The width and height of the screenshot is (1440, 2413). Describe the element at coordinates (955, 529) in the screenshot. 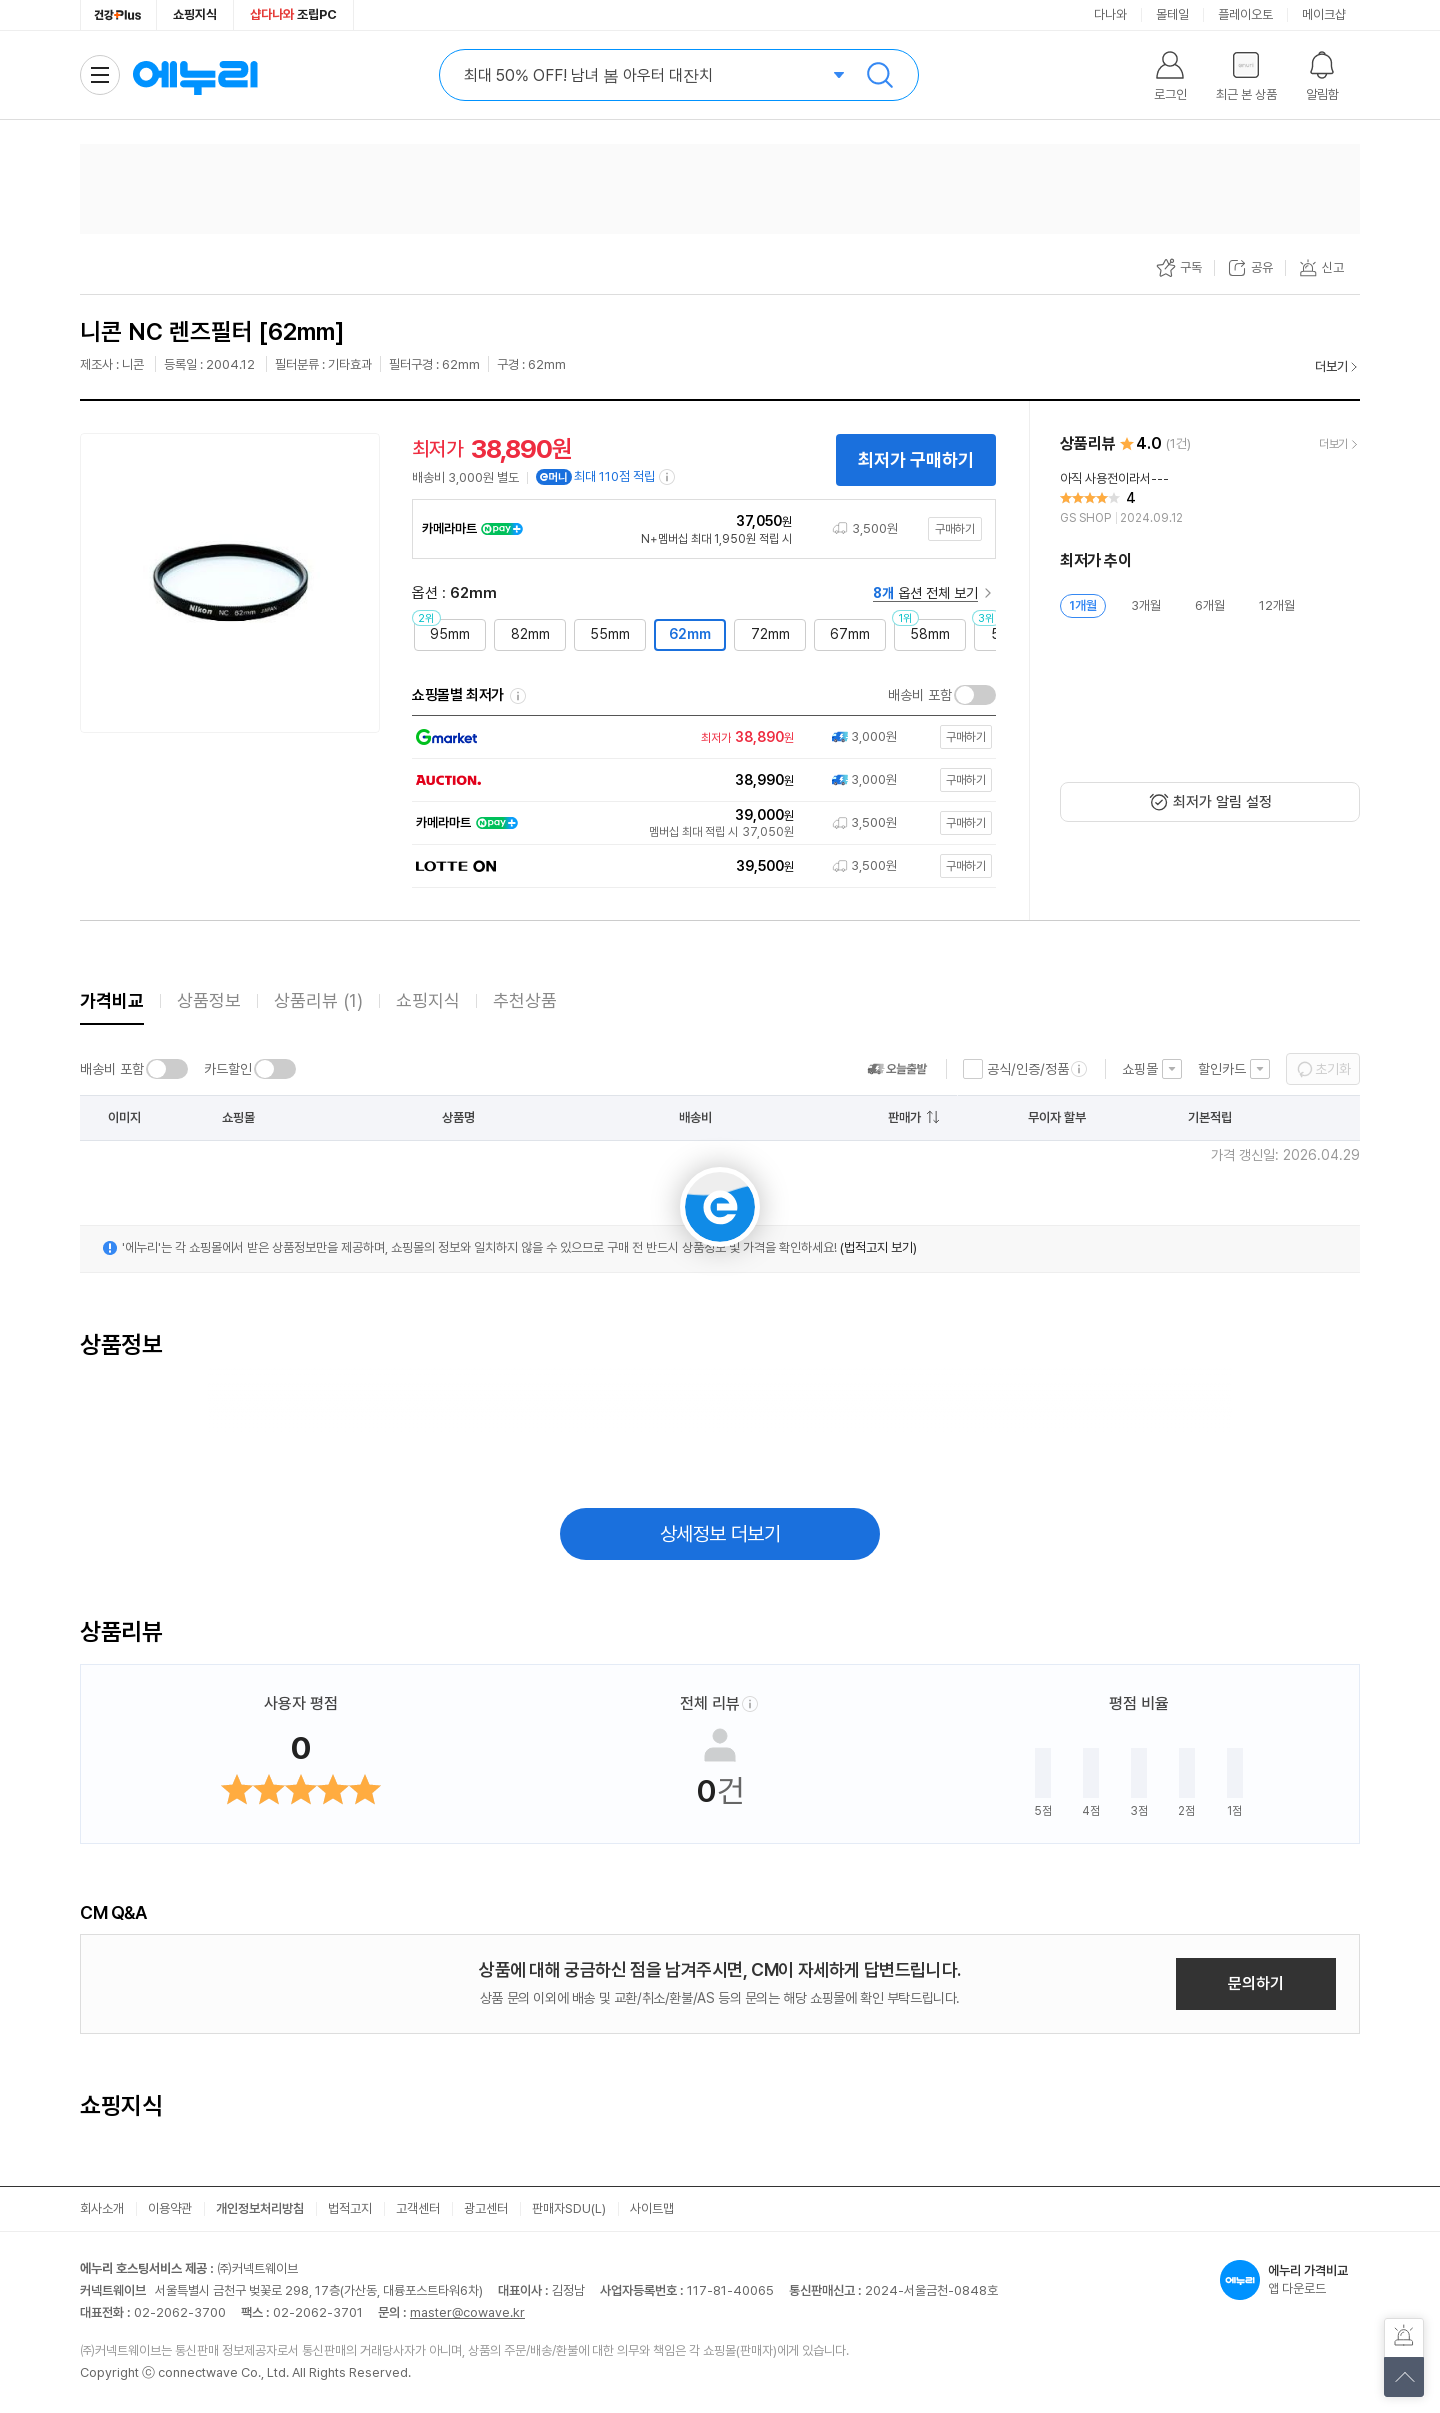

I see `구매하기` at that location.